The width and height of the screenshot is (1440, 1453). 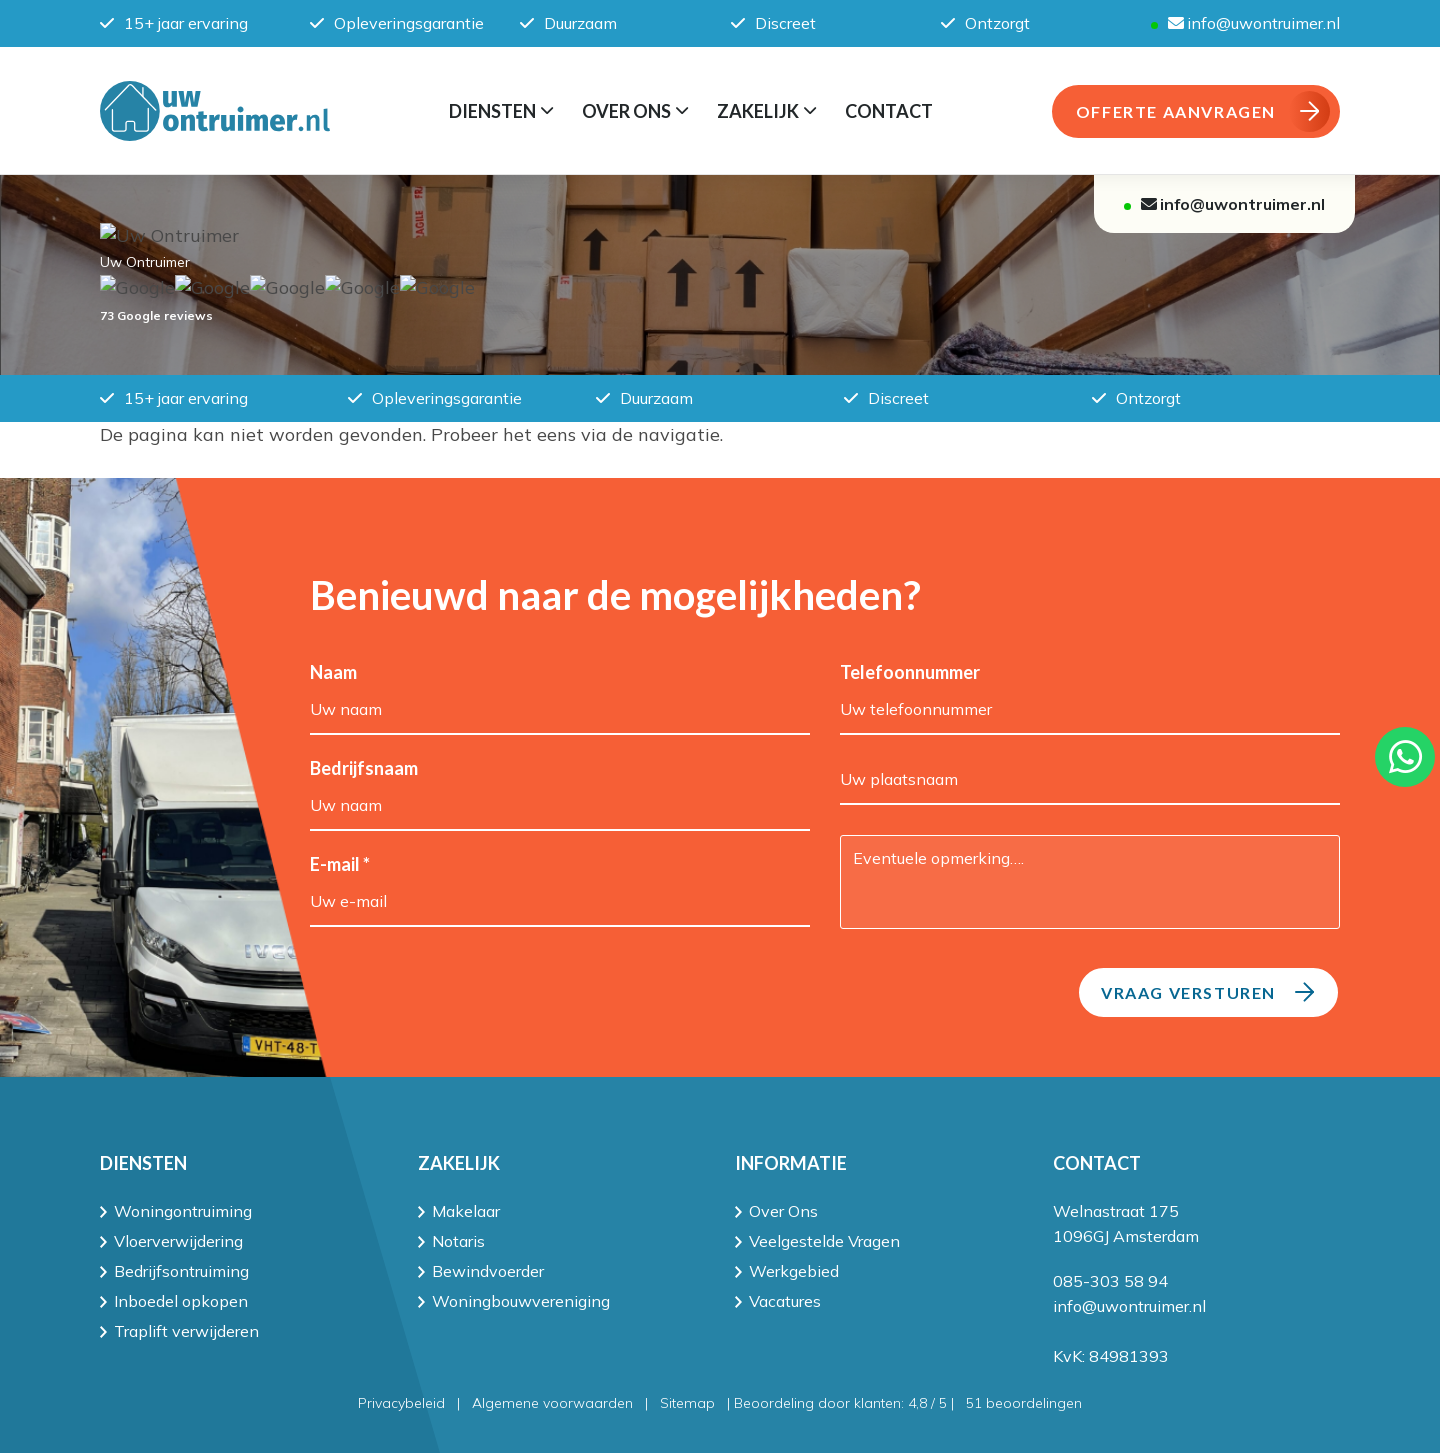 I want to click on Vloerverwijdering, so click(x=178, y=1241).